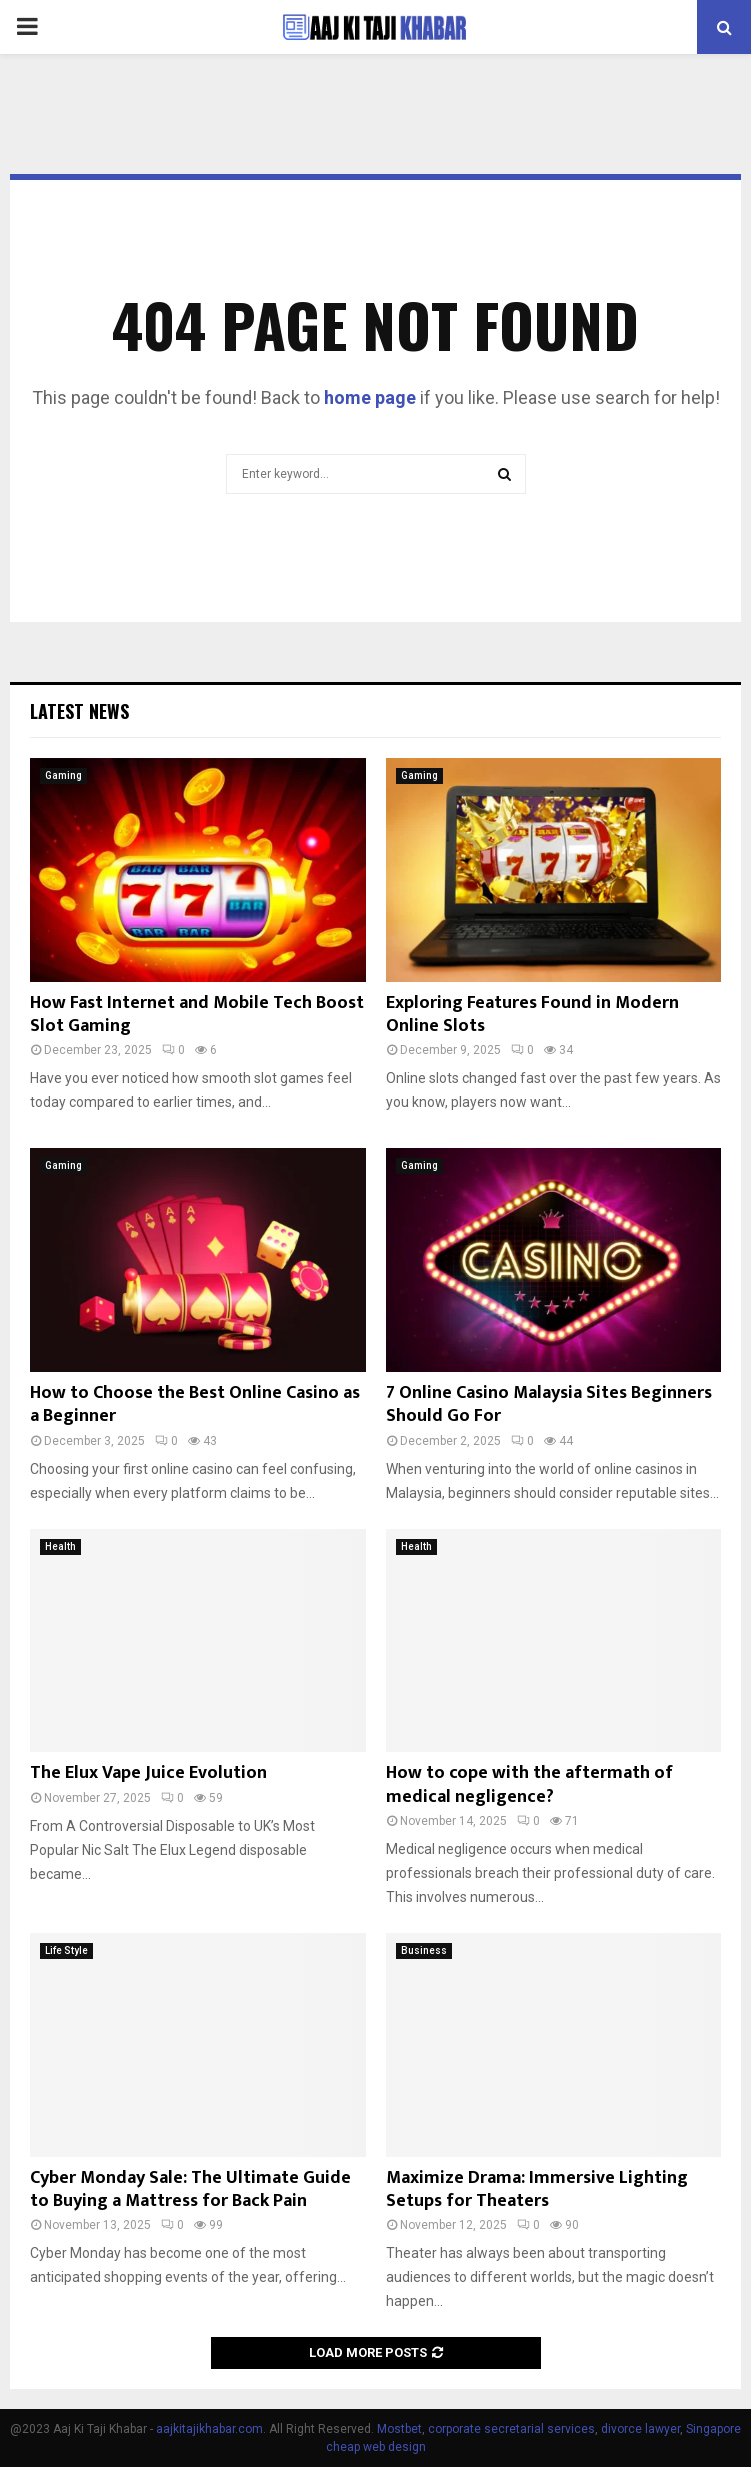 Image resolution: width=751 pixels, height=2467 pixels. What do you see at coordinates (370, 397) in the screenshot?
I see `home page` at bounding box center [370, 397].